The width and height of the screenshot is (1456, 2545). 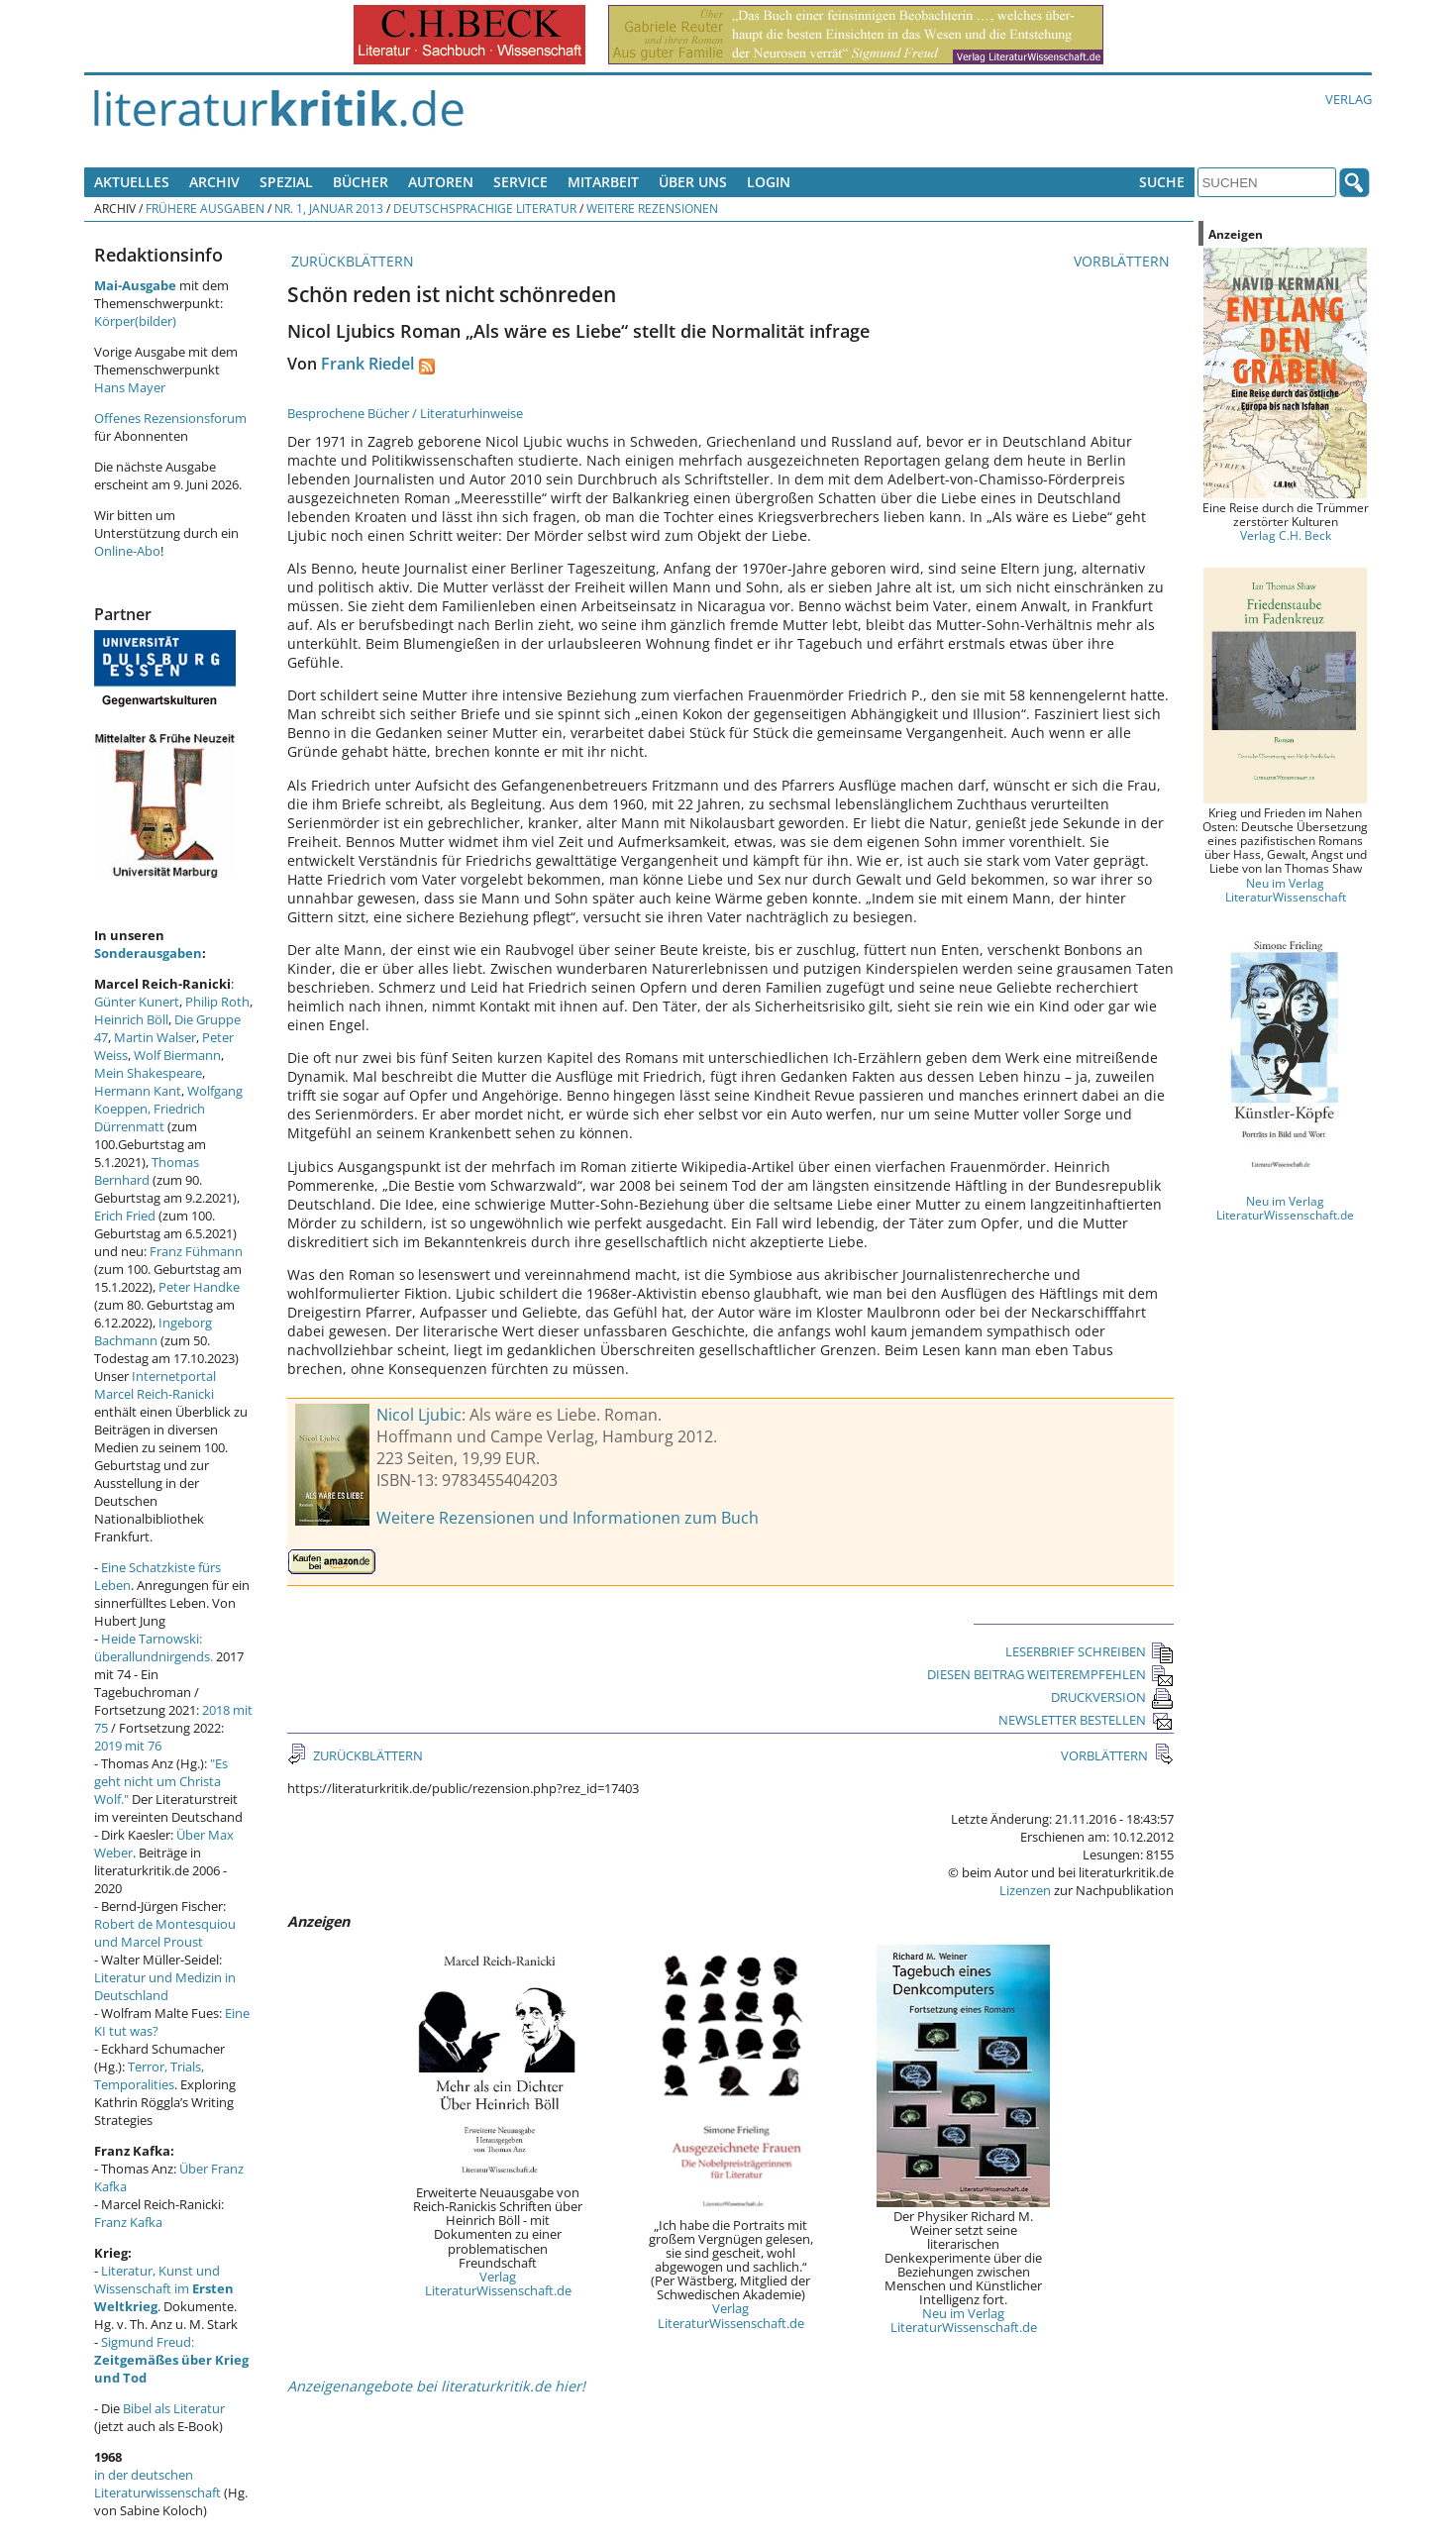 I want to click on Hermann Kant, so click(x=137, y=1091).